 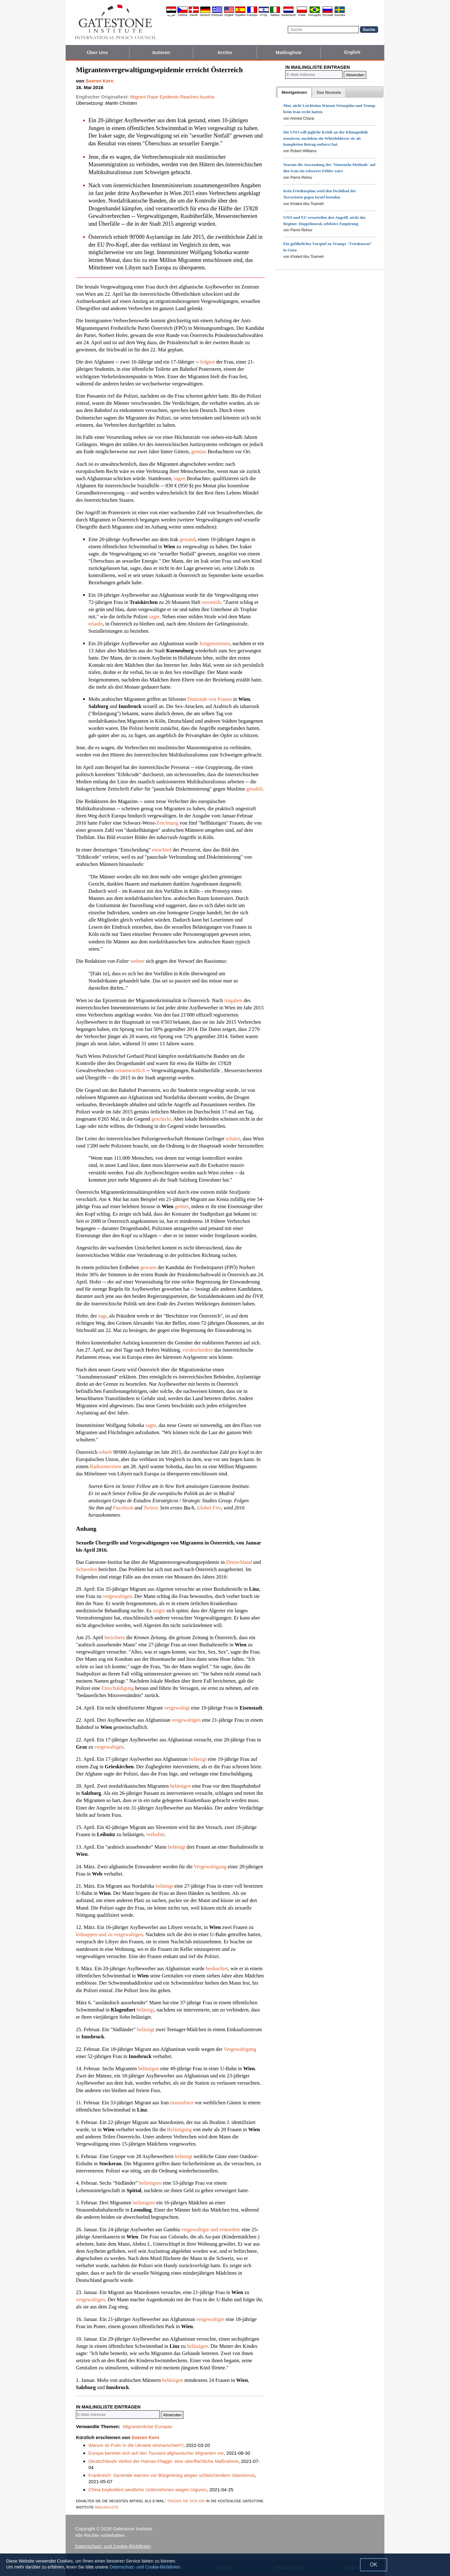 I want to click on sagen, so click(x=180, y=478).